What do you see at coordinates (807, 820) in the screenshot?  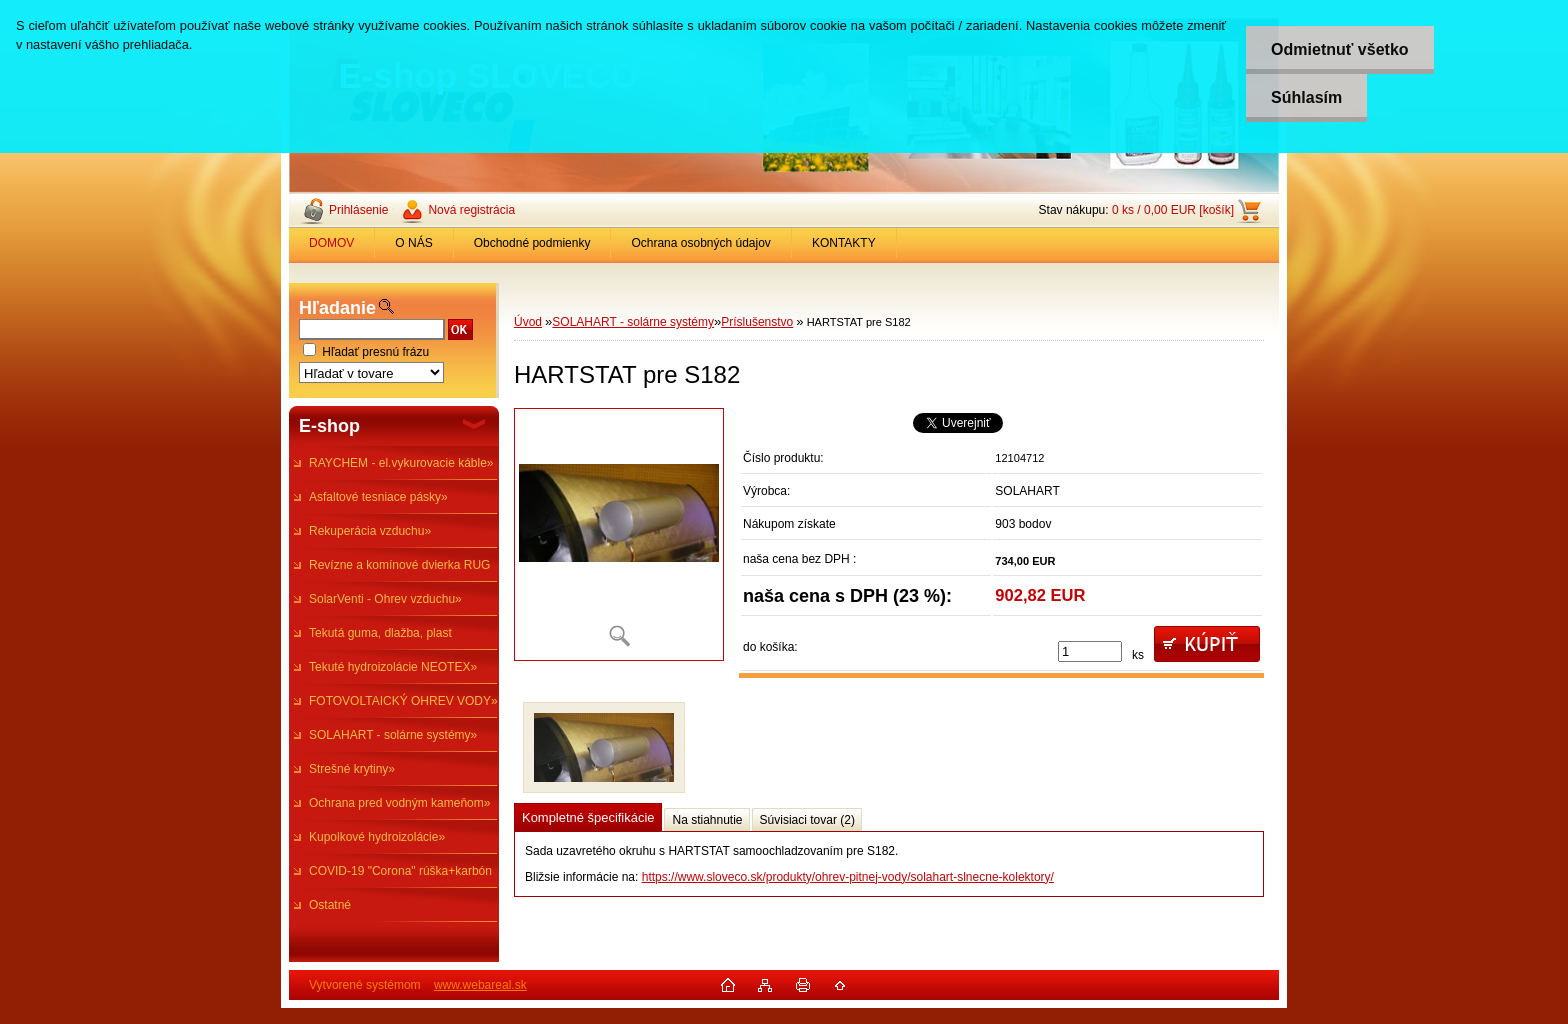 I see `Súvisiaci tovar (2)` at bounding box center [807, 820].